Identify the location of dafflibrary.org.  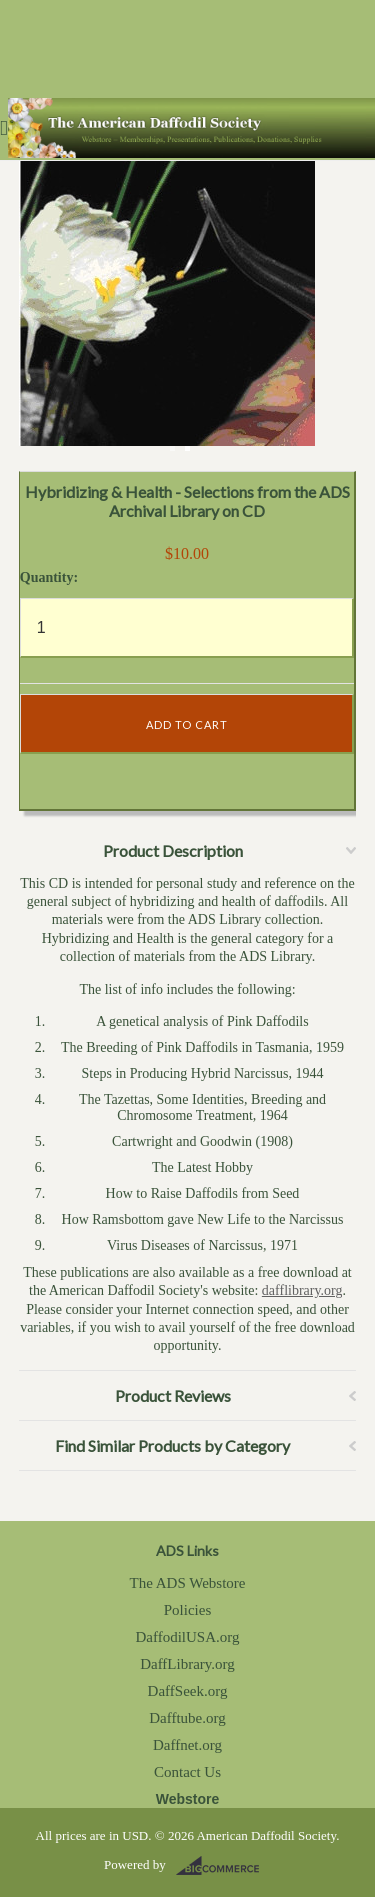
(302, 1290).